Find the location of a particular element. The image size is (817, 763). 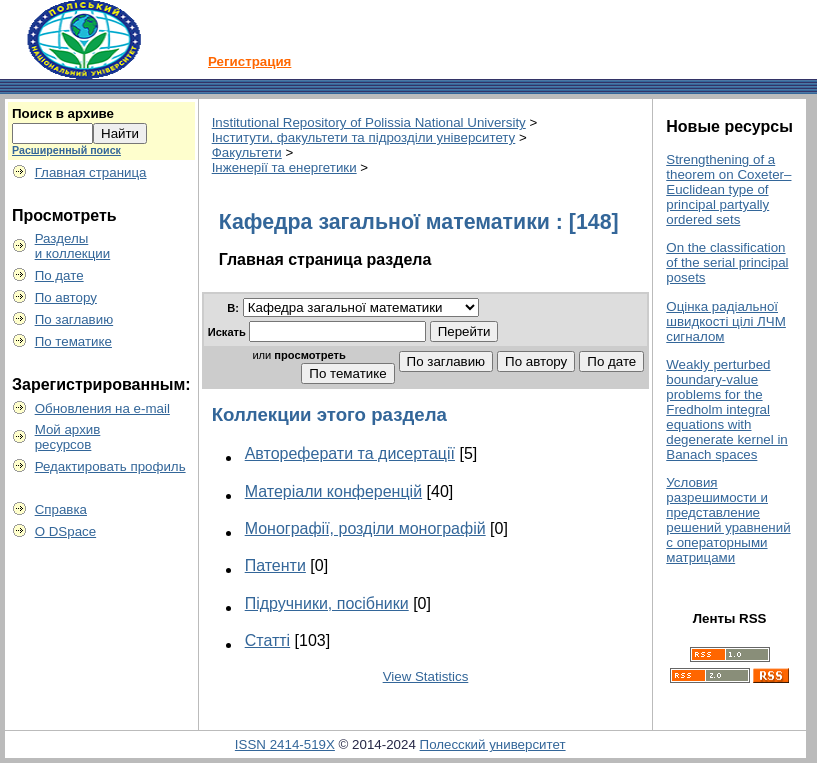

Підручники, посібники is located at coordinates (327, 603).